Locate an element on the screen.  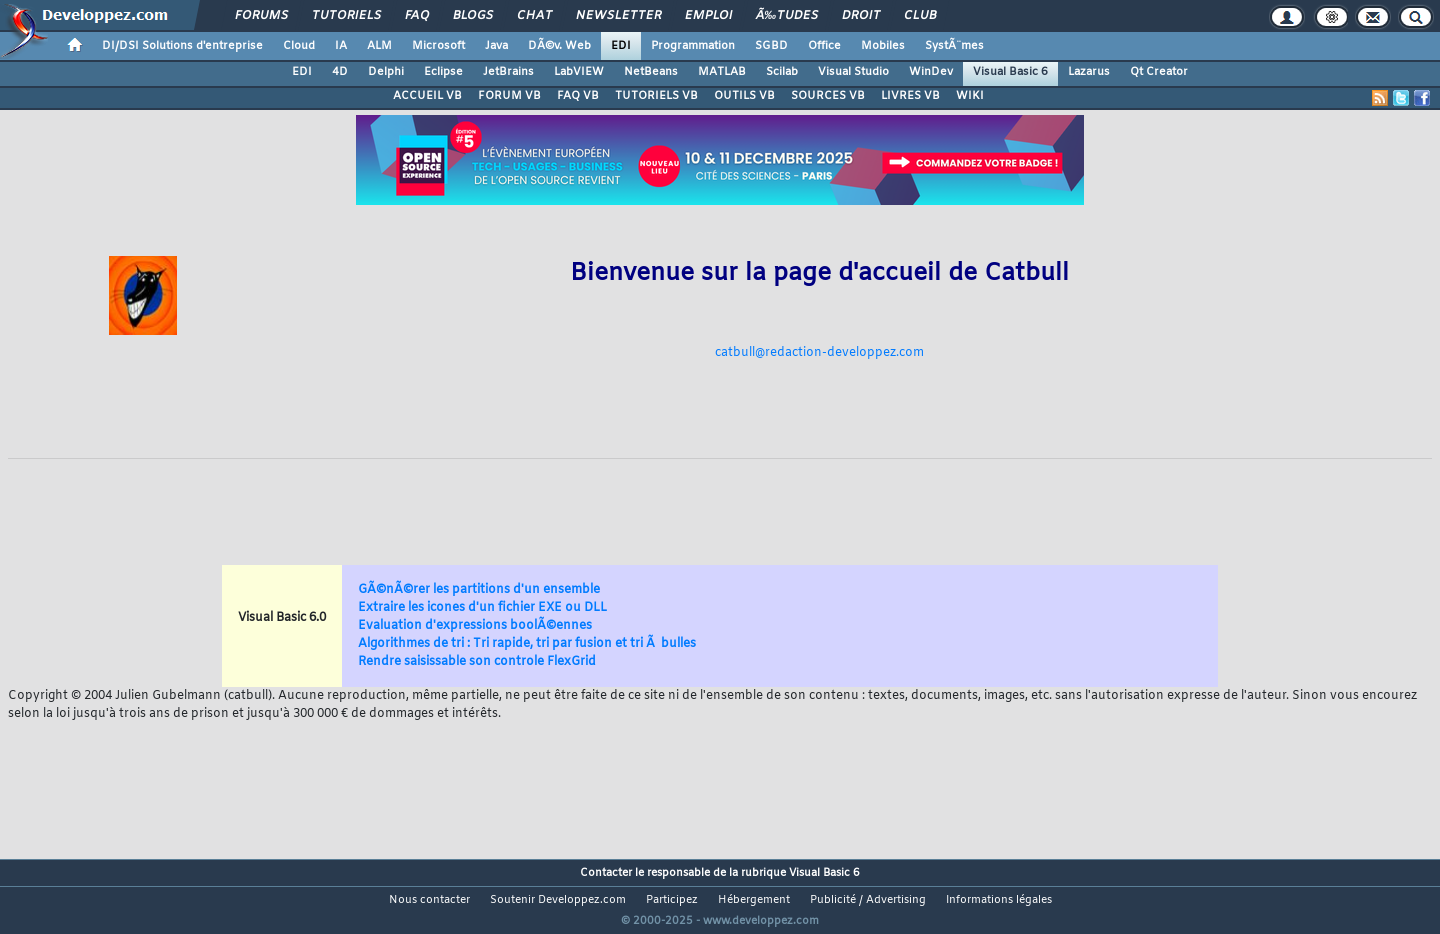
GÃ©nÃ©rer les partitions d'un ensemble is located at coordinates (479, 590).